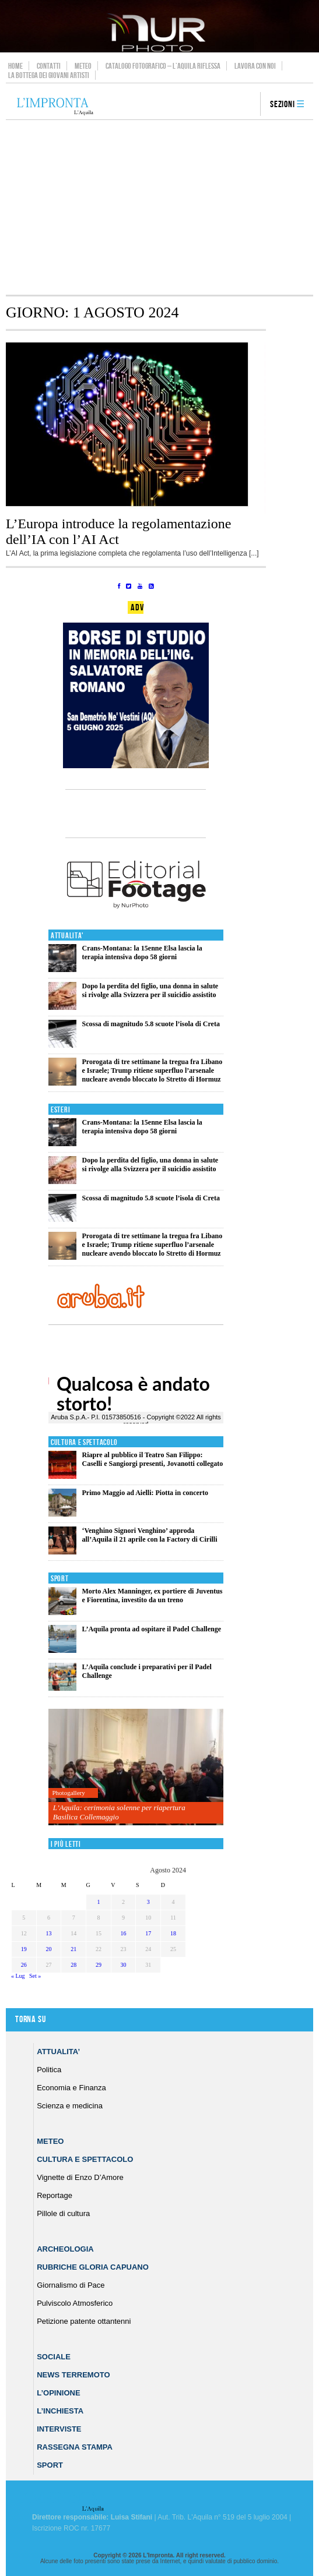  What do you see at coordinates (75, 2303) in the screenshot?
I see `Pulviscolo Atmosferico` at bounding box center [75, 2303].